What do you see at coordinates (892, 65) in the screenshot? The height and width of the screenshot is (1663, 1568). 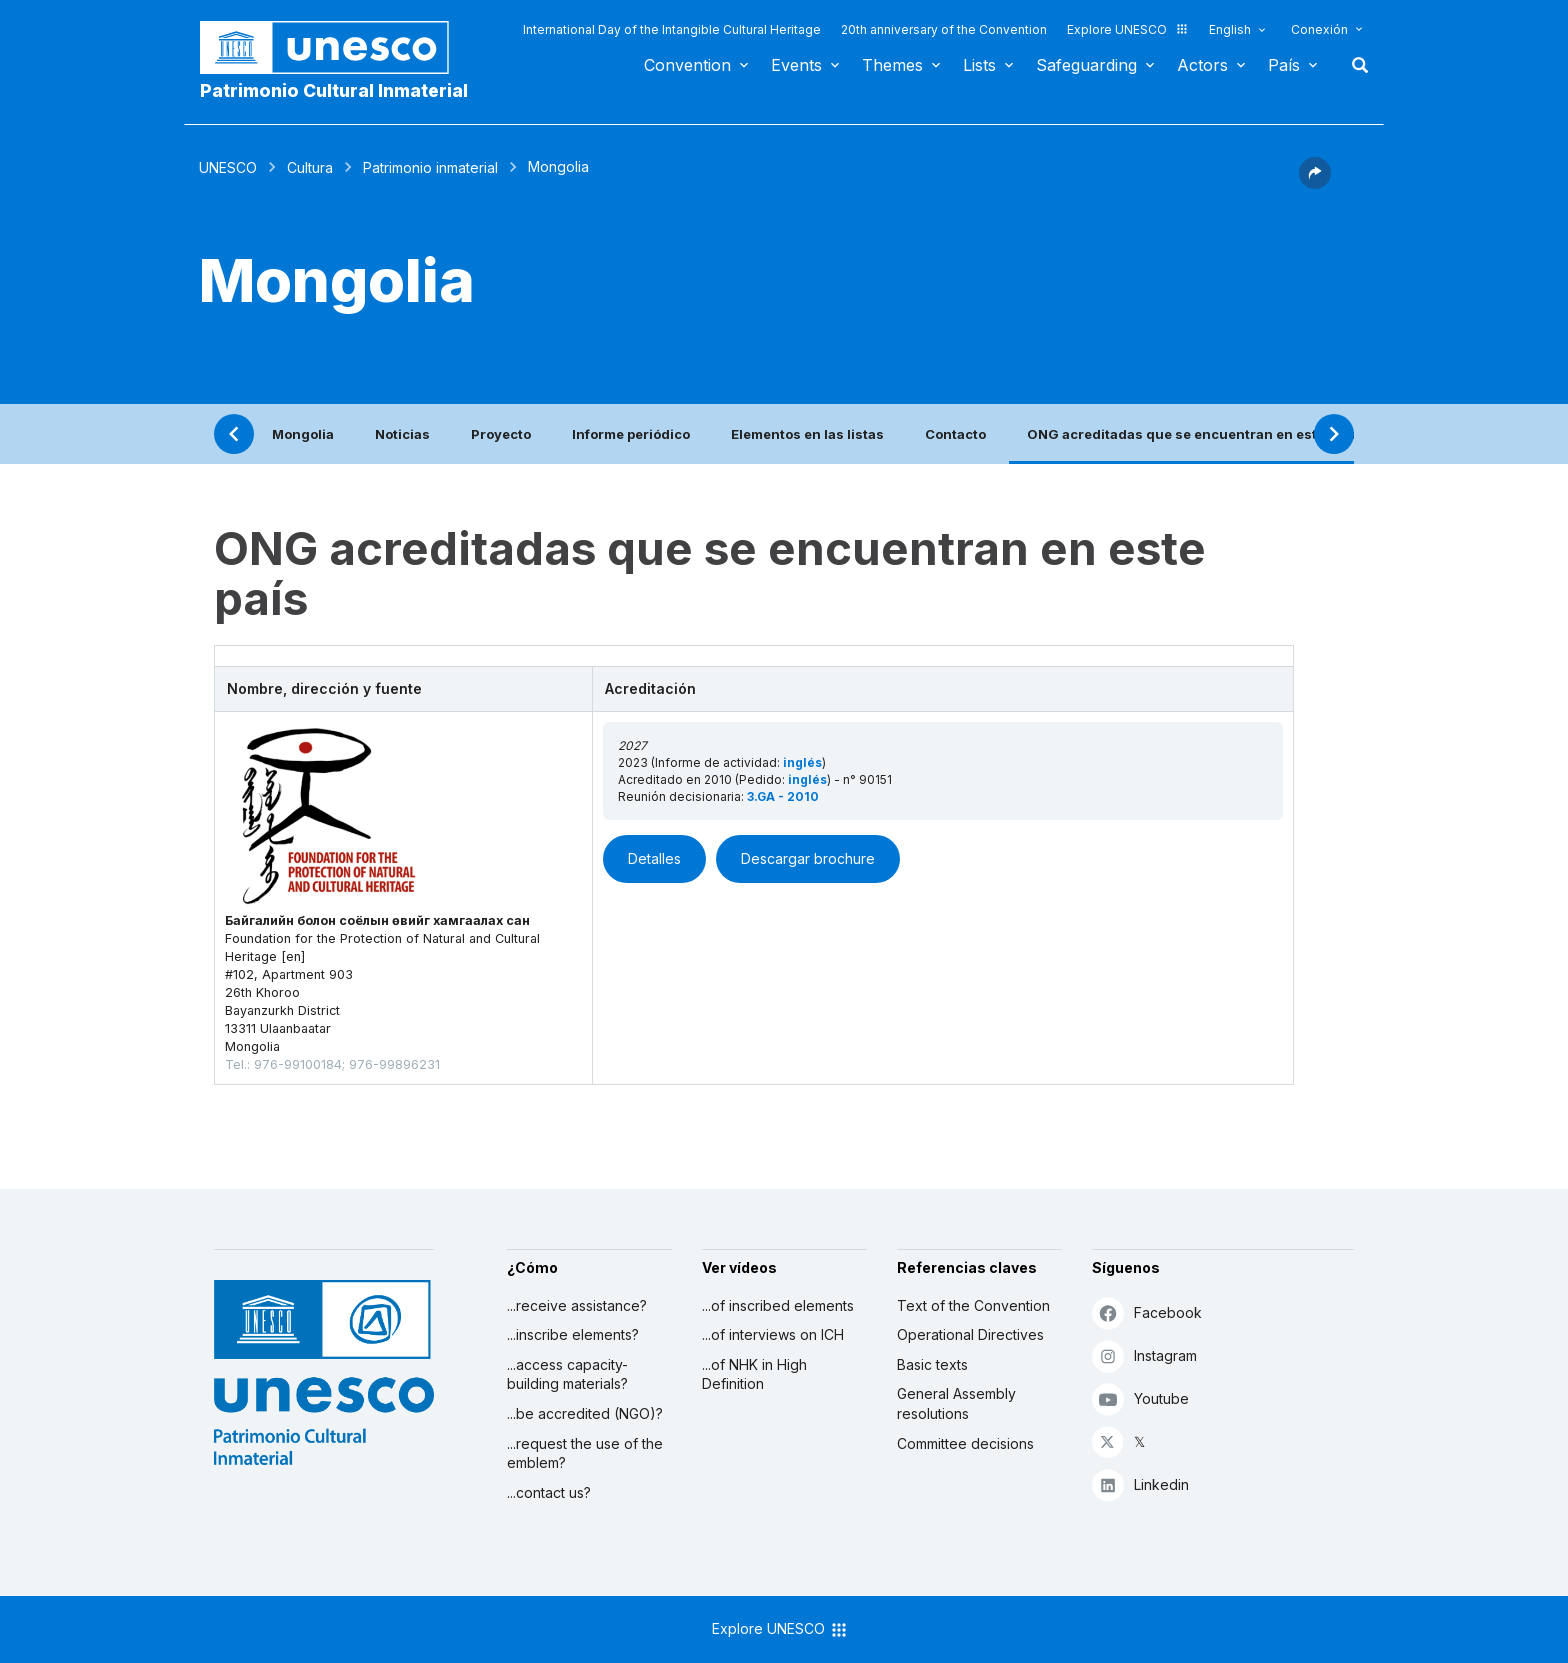 I see `Themes` at bounding box center [892, 65].